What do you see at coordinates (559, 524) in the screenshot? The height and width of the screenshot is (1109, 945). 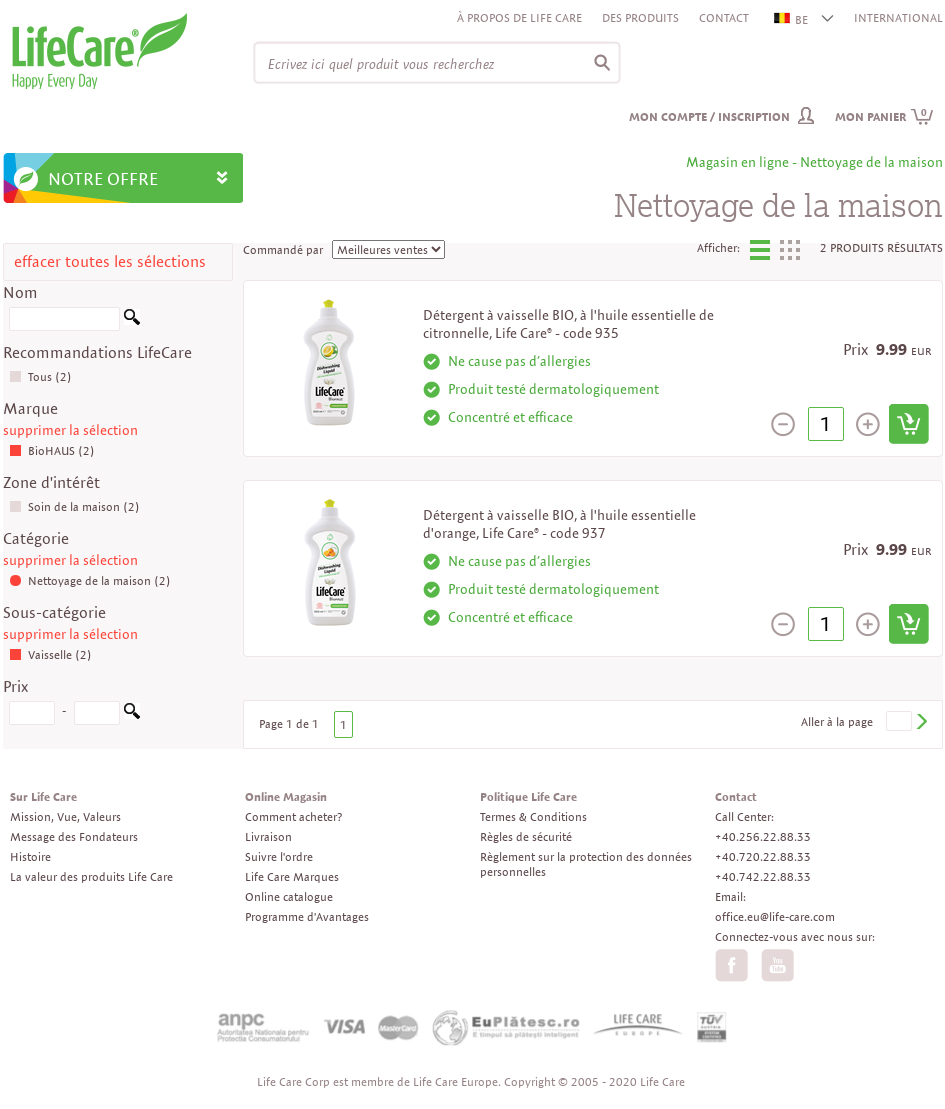 I see `Détergent à vaisselle BIO, à l'huile essentielle d'orange, Life Care® - code 937` at bounding box center [559, 524].